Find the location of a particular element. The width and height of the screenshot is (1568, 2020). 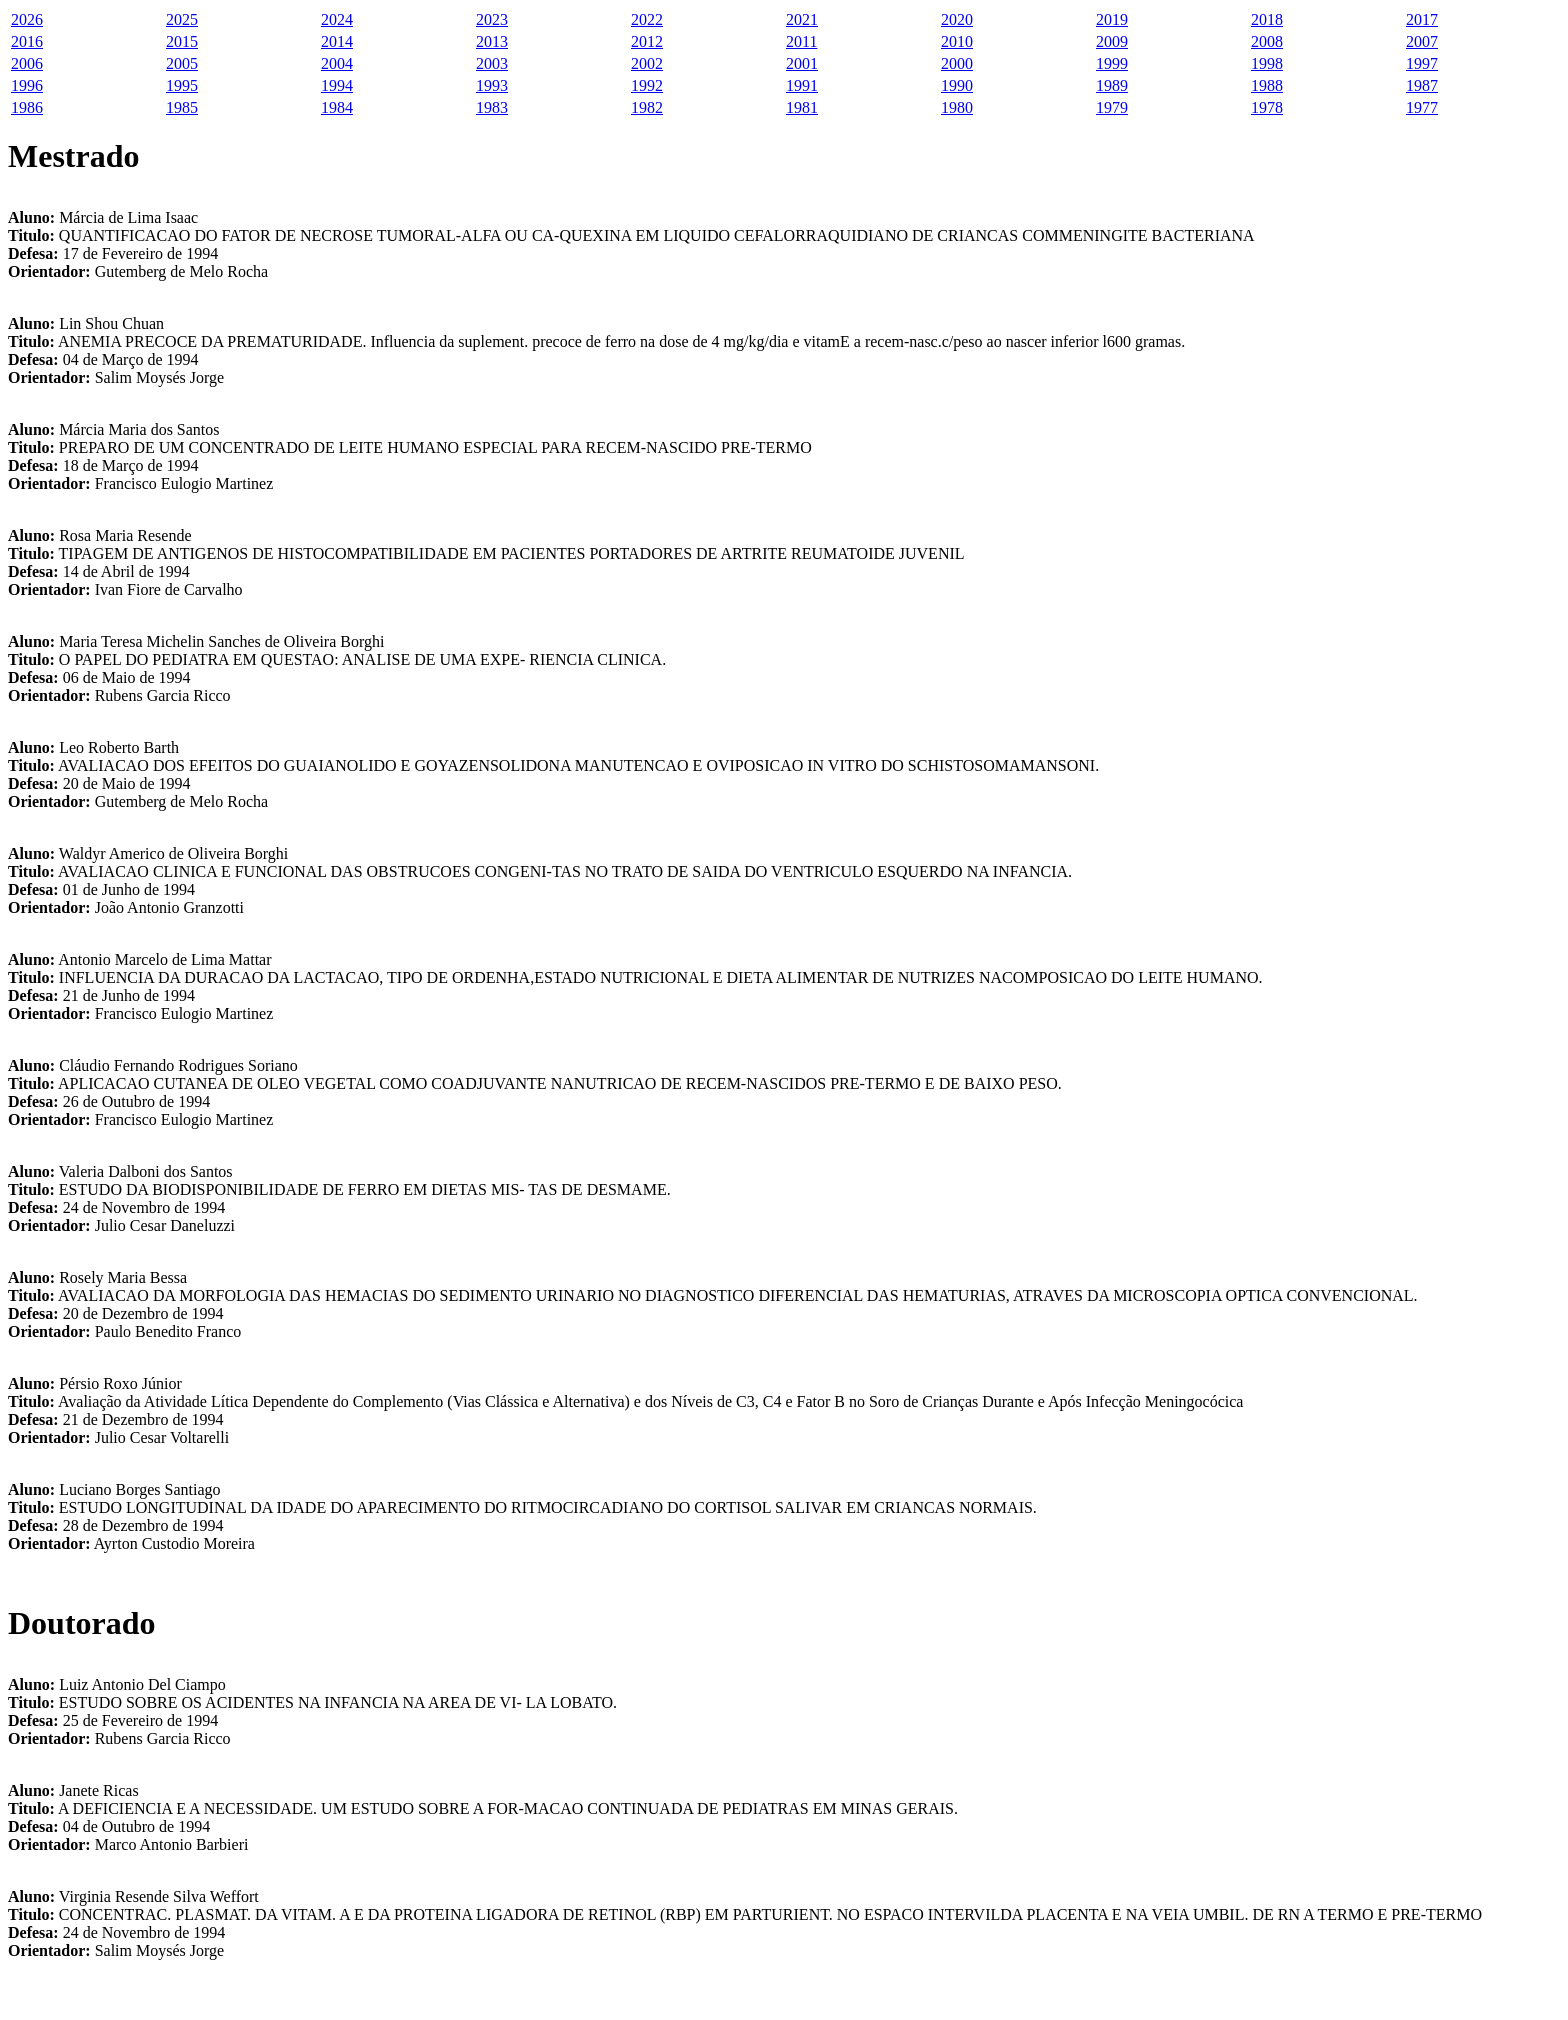

1989 is located at coordinates (1112, 85).